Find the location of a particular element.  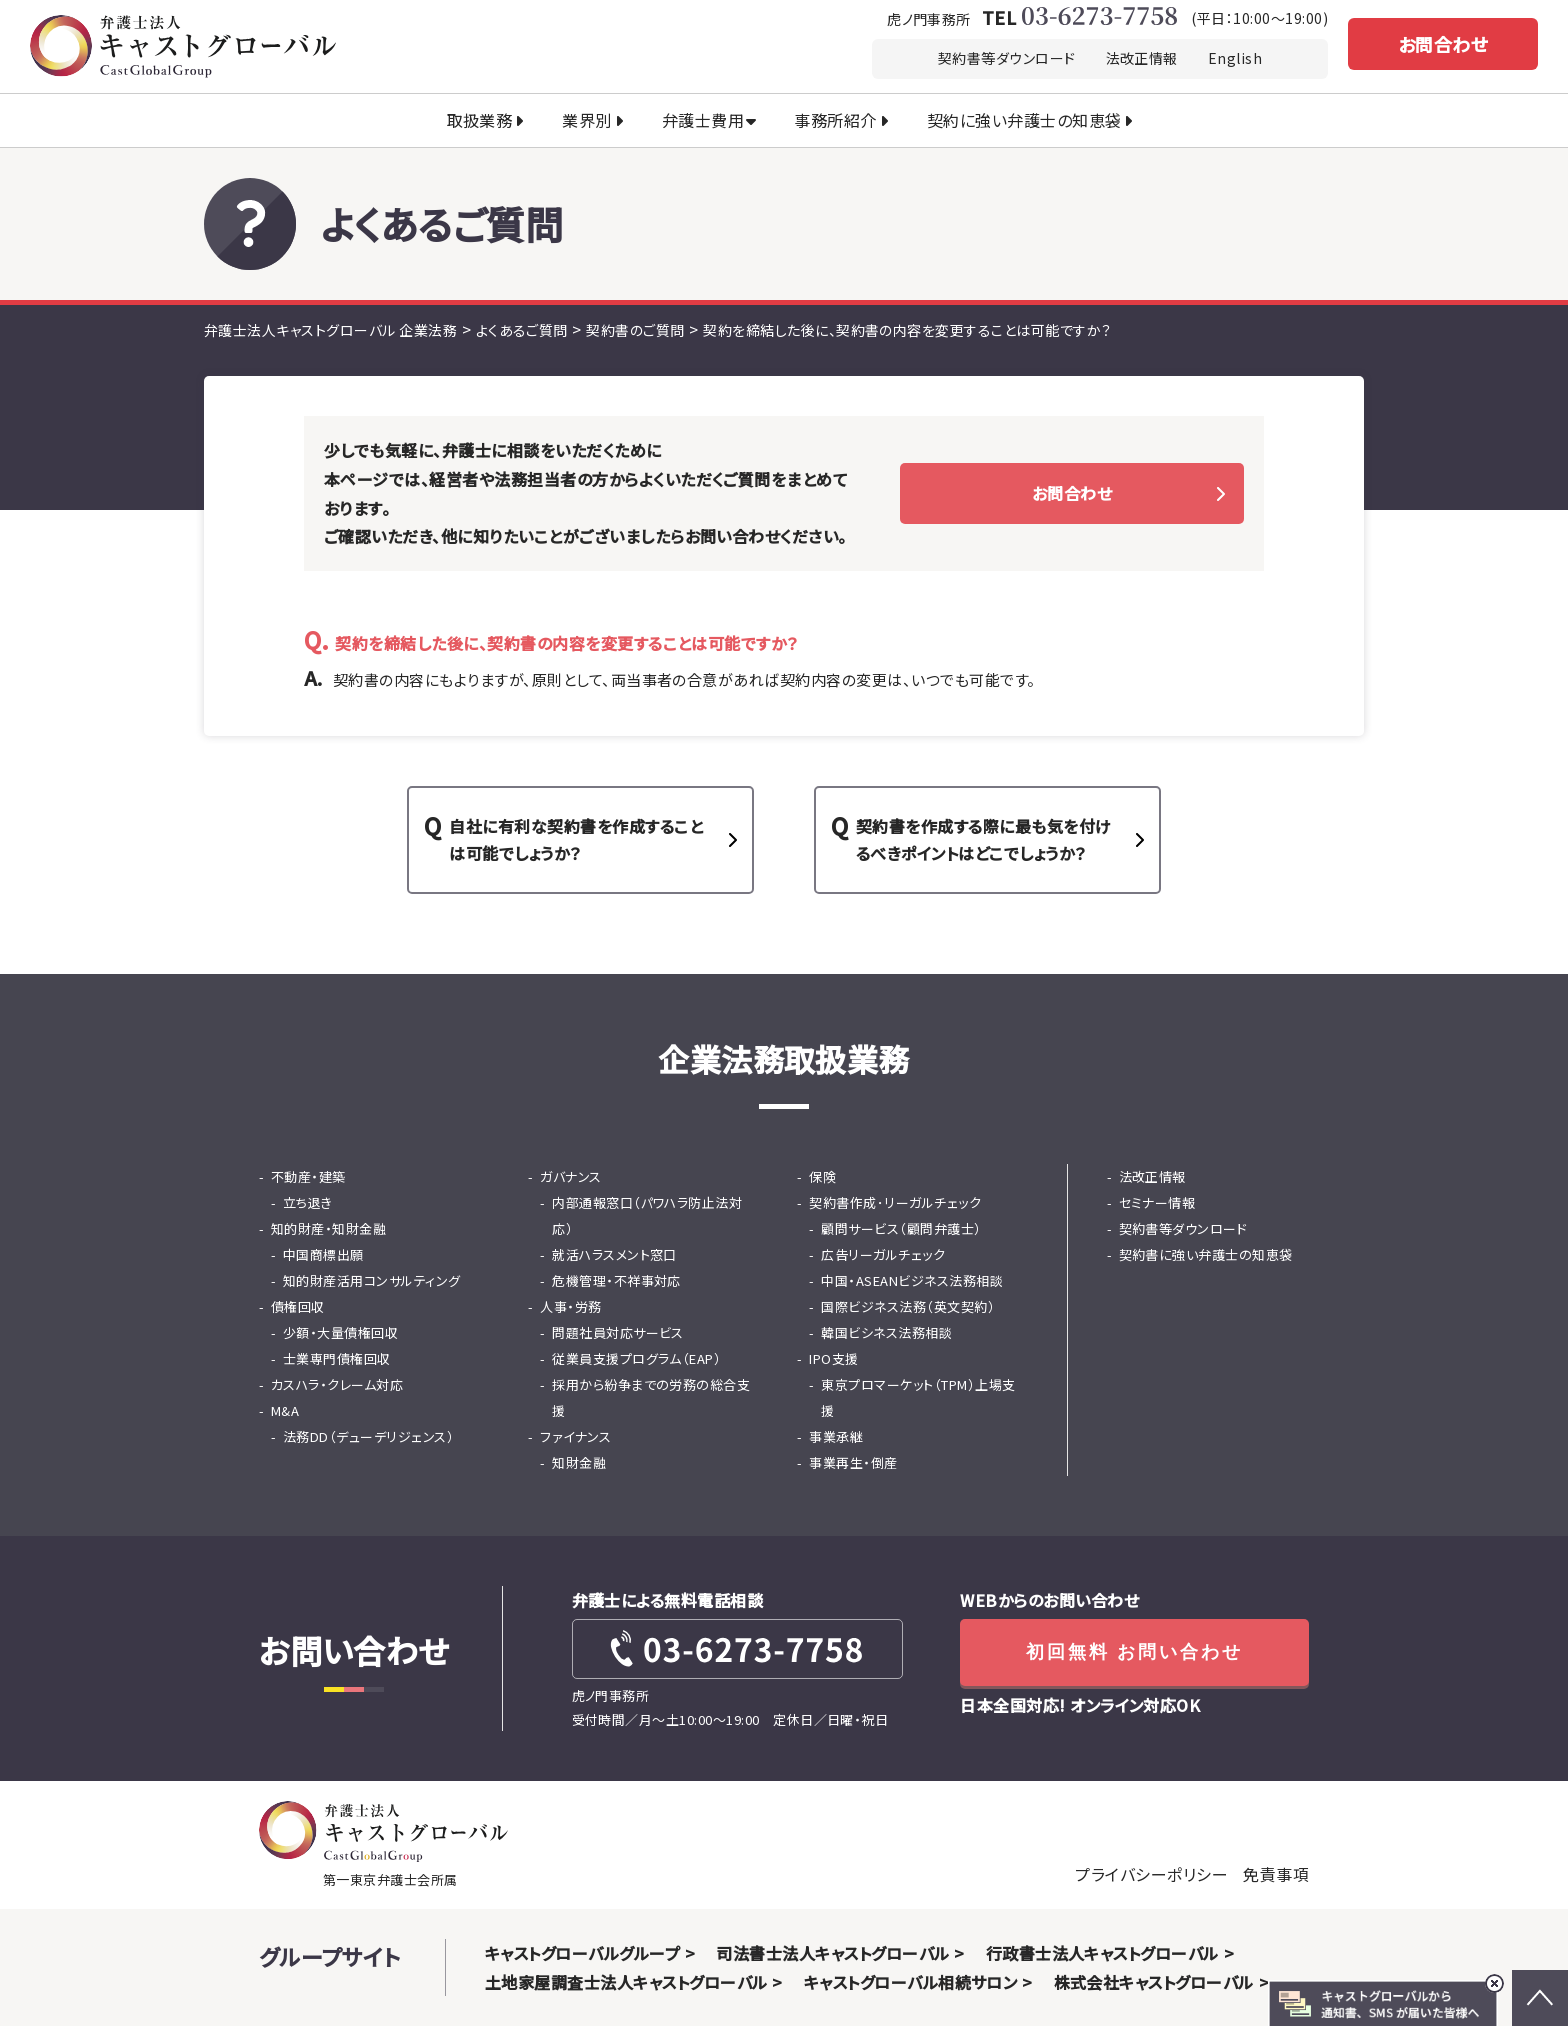

契約書等ダウンロード is located at coordinates (1007, 58).